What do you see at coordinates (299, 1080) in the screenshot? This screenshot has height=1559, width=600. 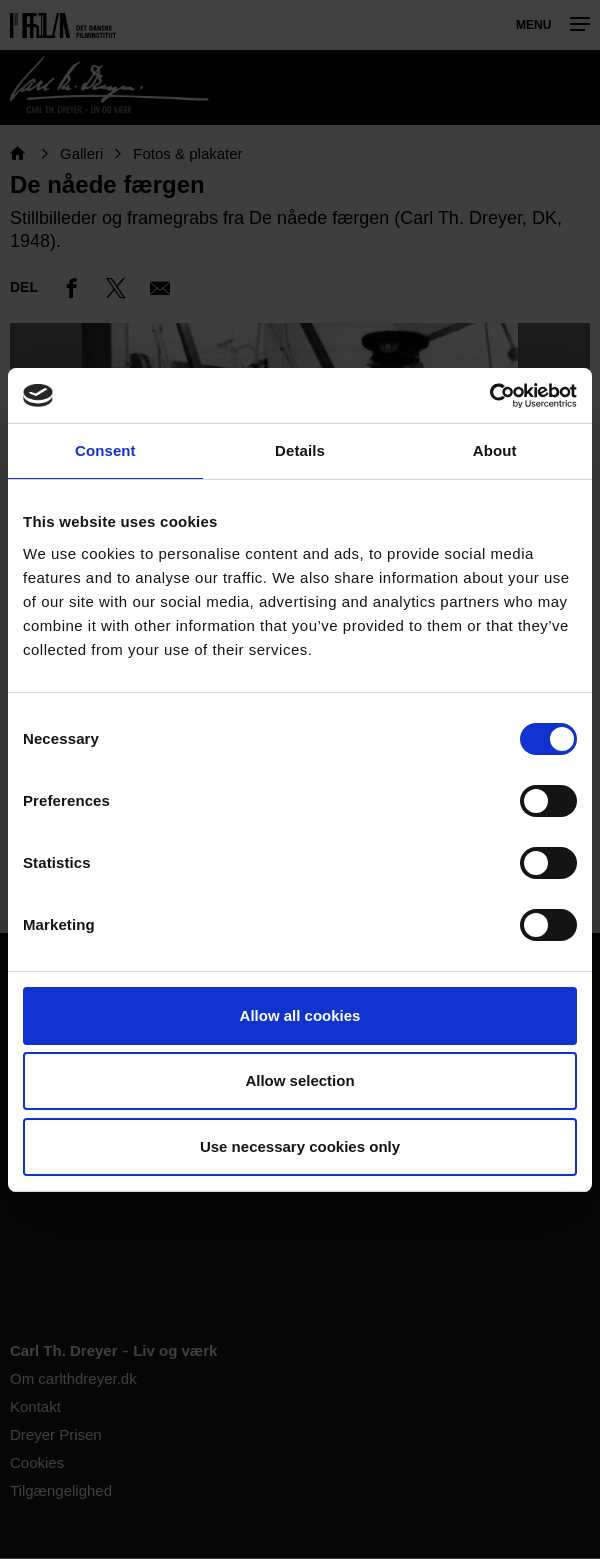 I see `Allow selection` at bounding box center [299, 1080].